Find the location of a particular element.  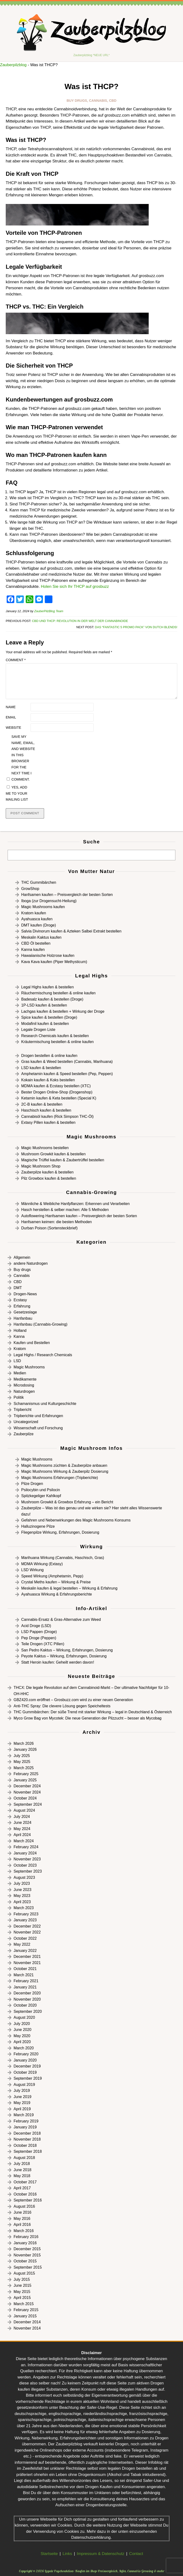

June 2015 is located at coordinates (22, 2285).